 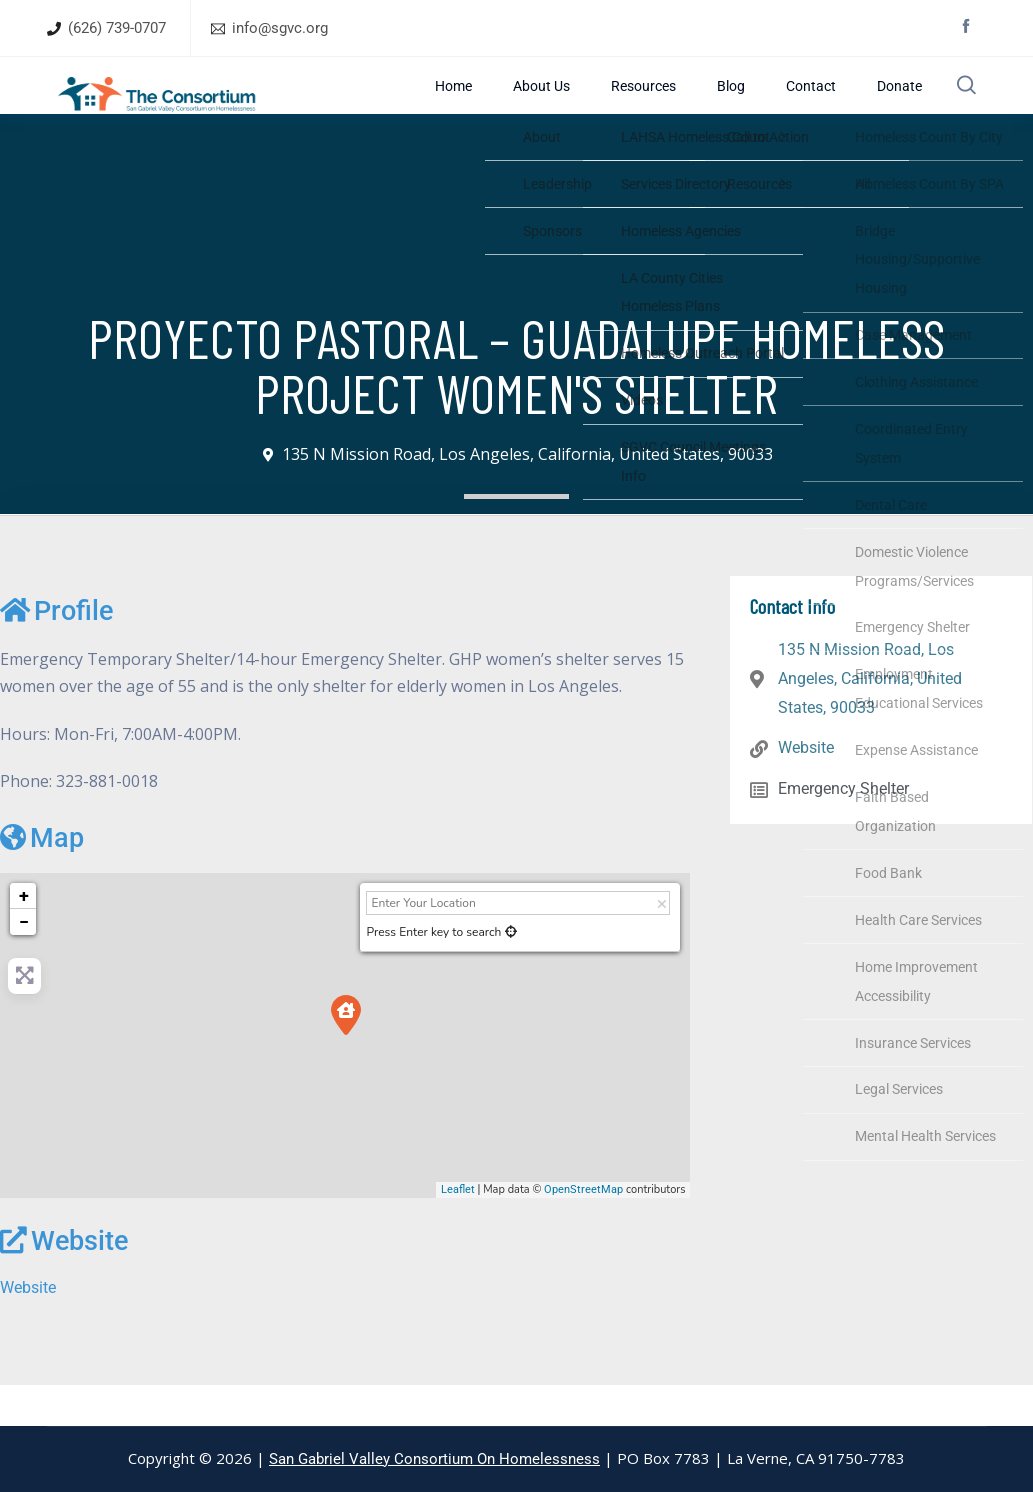 I want to click on Profile, so click(x=56, y=652).